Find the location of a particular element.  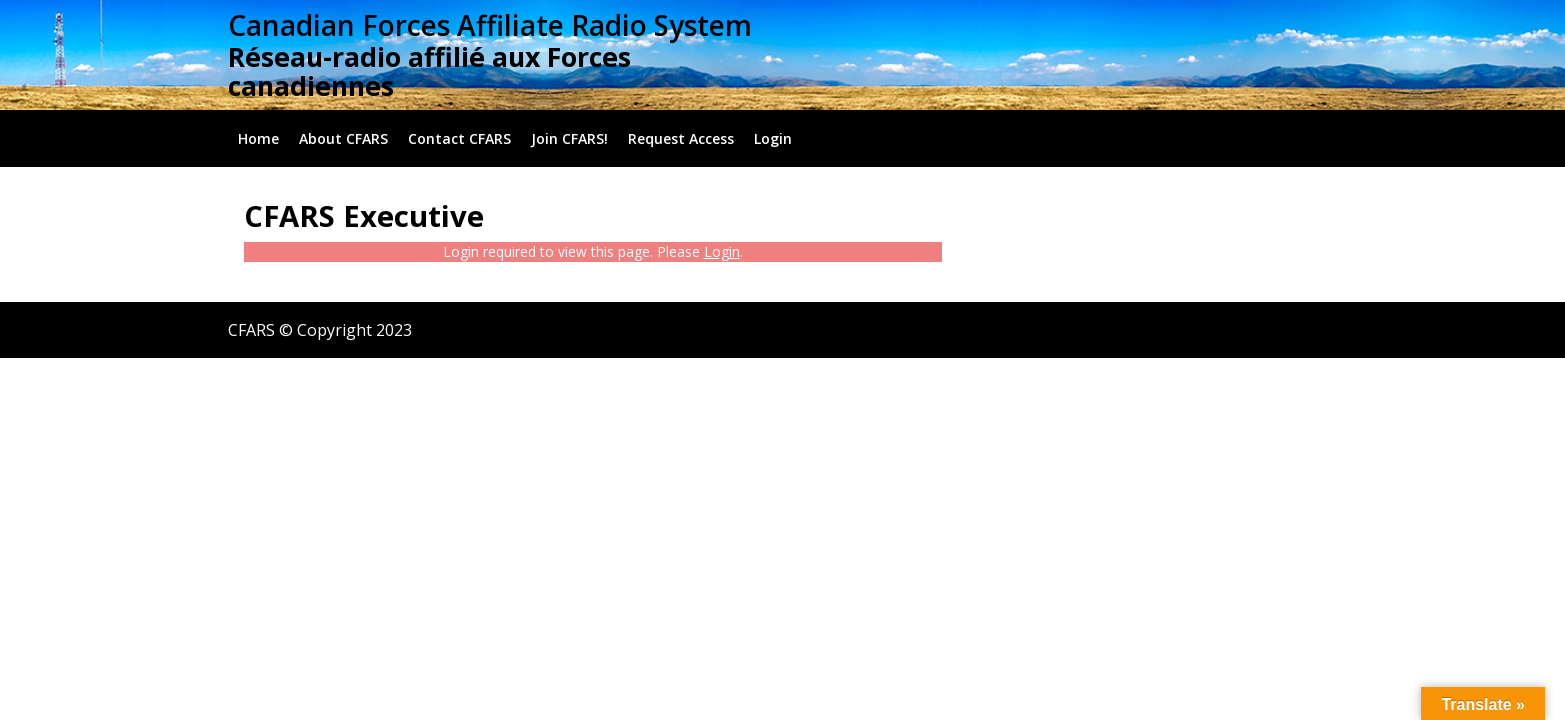

Canadian Forces Affiliate Radio System is located at coordinates (490, 25).